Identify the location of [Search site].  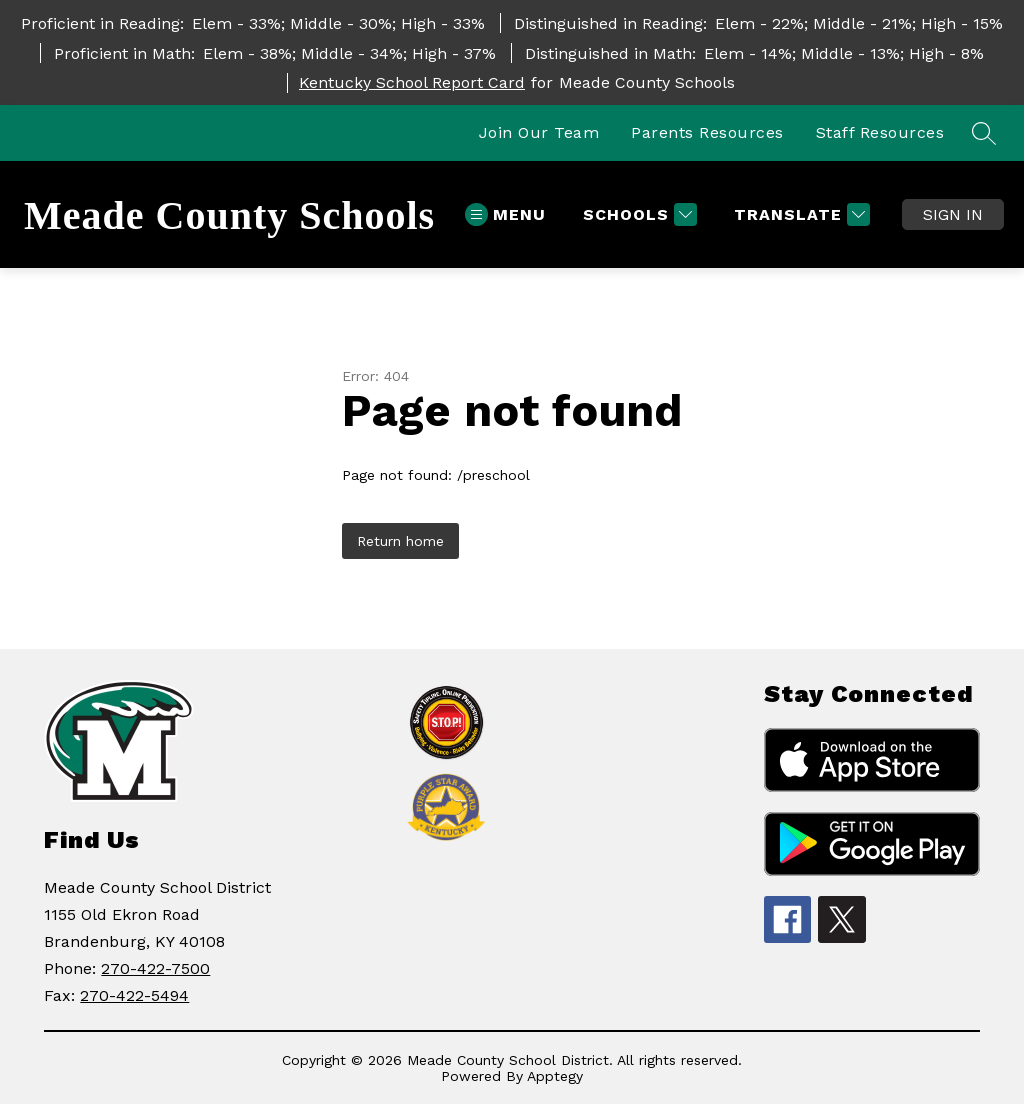
(984, 133).